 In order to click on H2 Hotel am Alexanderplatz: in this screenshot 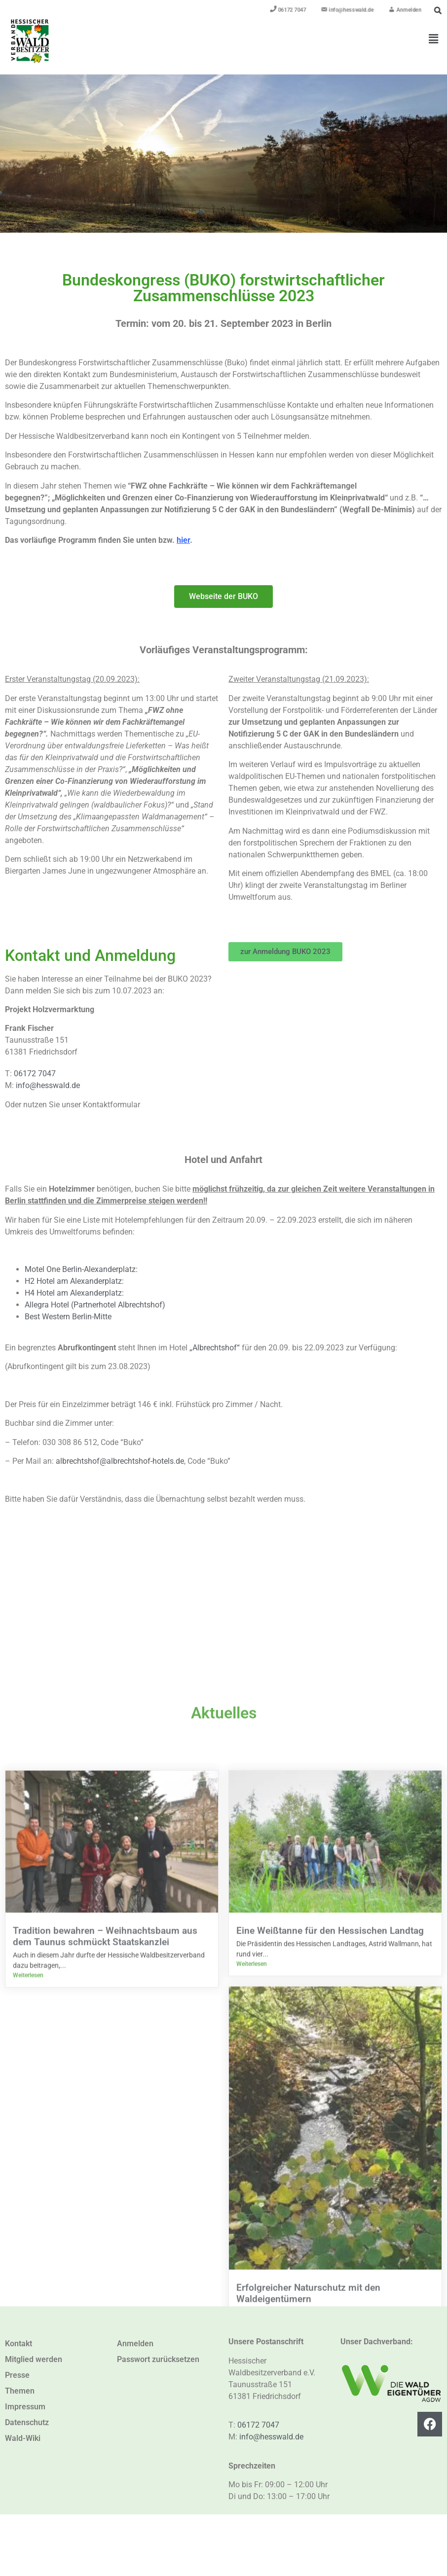, I will do `click(74, 1281)`.